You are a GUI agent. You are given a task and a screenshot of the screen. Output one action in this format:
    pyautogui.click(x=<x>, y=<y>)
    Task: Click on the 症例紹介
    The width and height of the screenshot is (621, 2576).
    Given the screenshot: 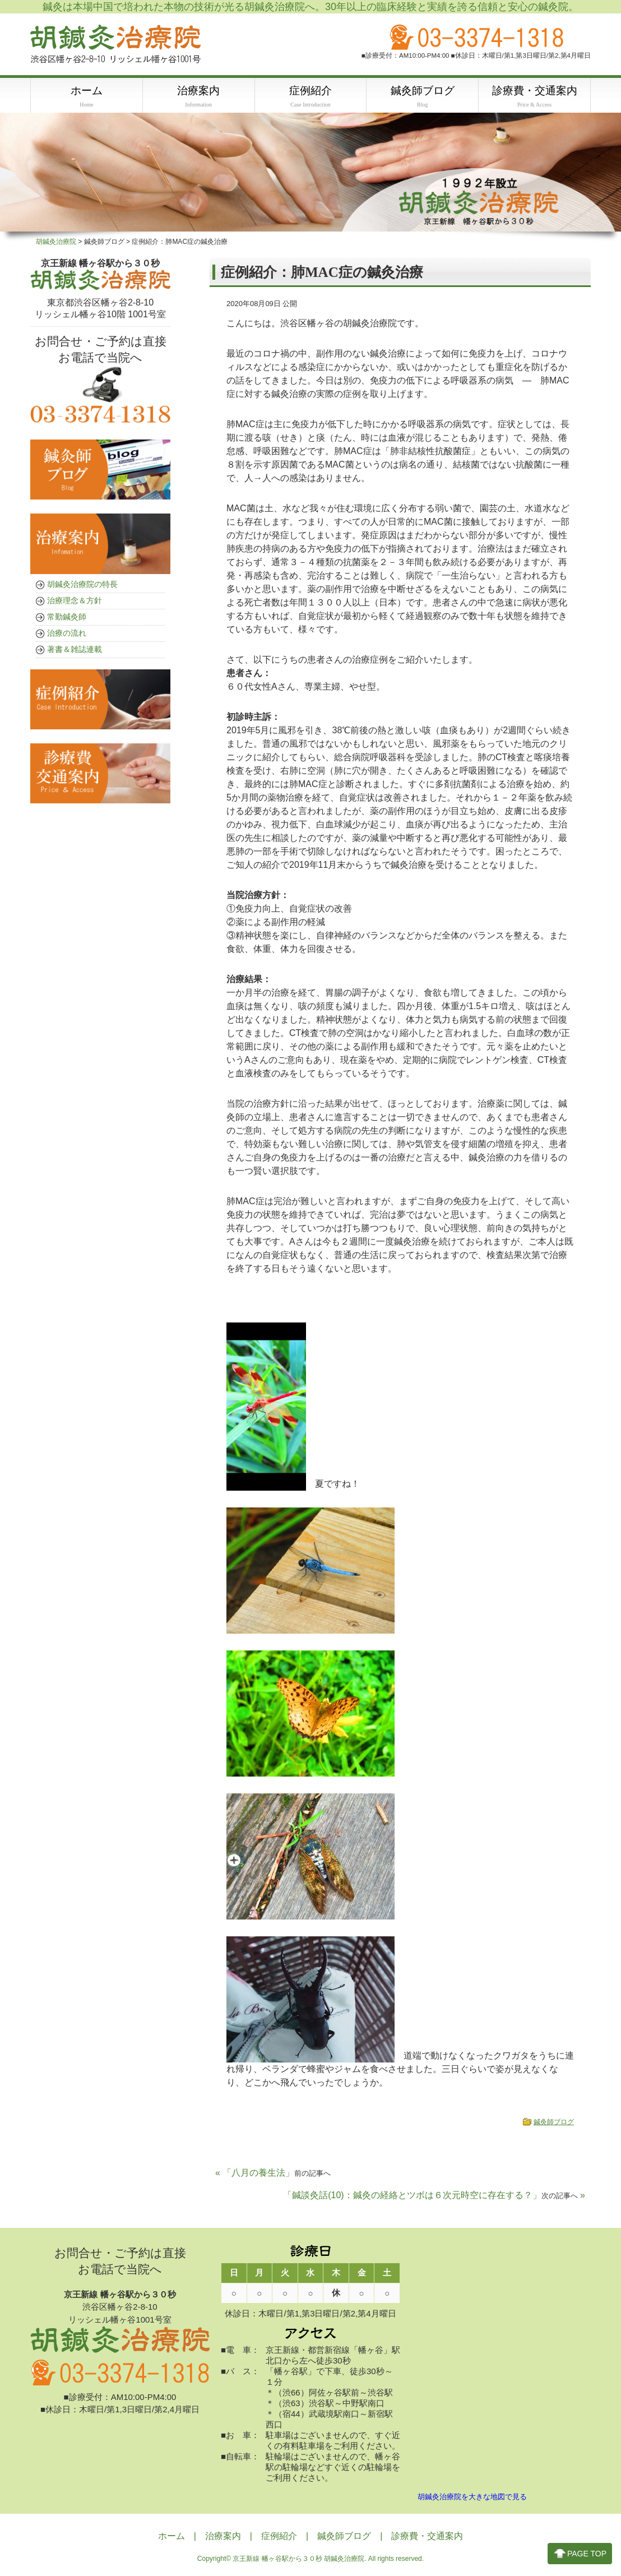 What is the action you would take?
    pyautogui.click(x=279, y=2537)
    